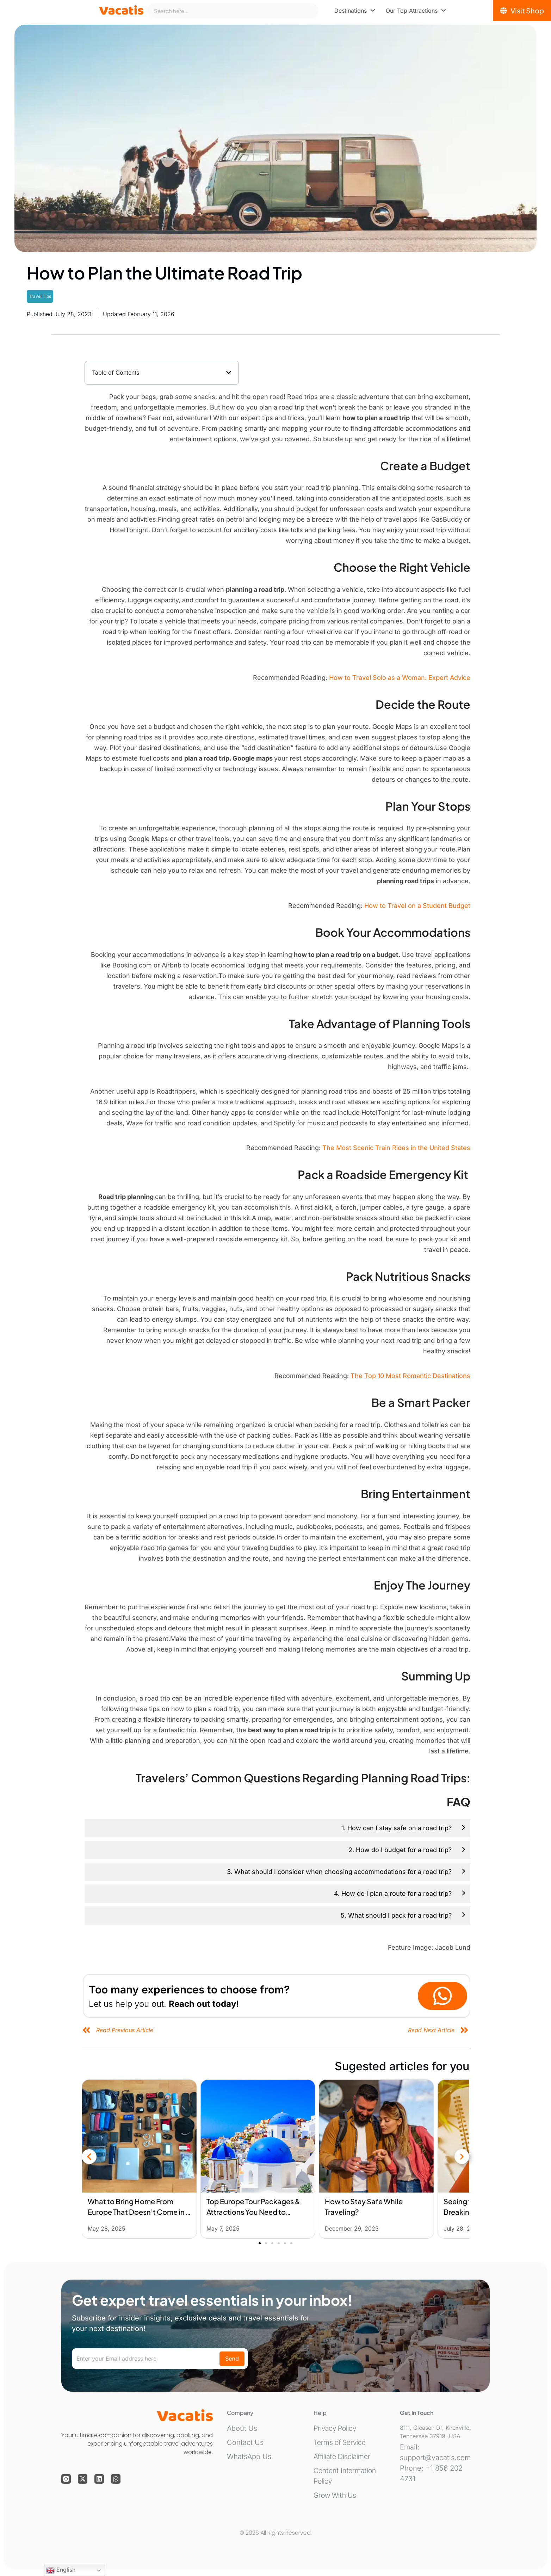  Describe the element at coordinates (399, 677) in the screenshot. I see `How to Travel Solo as a Woman: Expert Advice` at that location.